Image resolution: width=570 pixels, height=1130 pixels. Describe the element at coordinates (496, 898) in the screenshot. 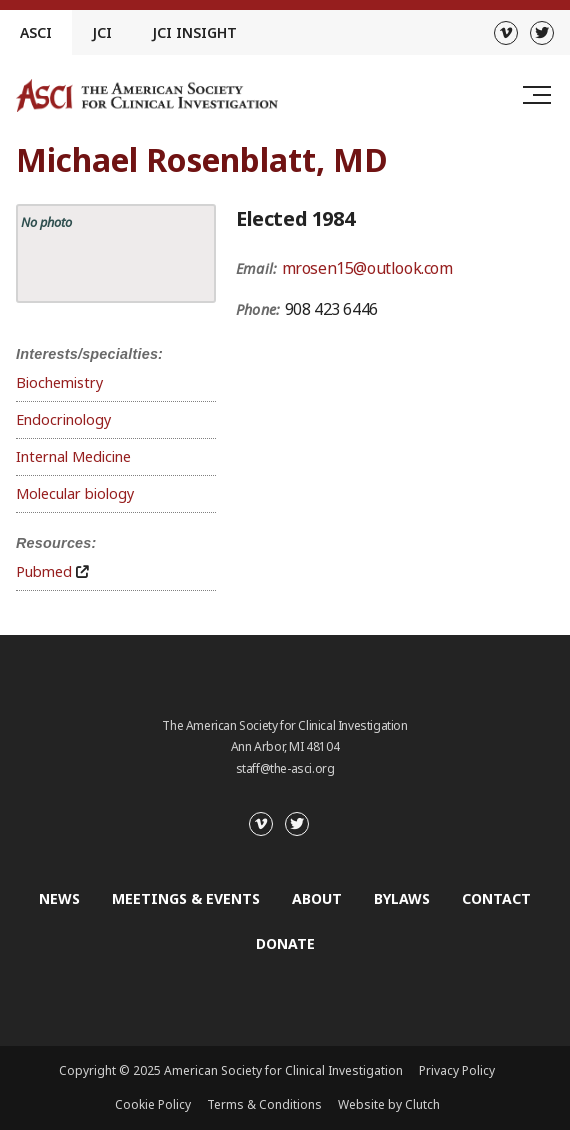

I see `Contact` at that location.